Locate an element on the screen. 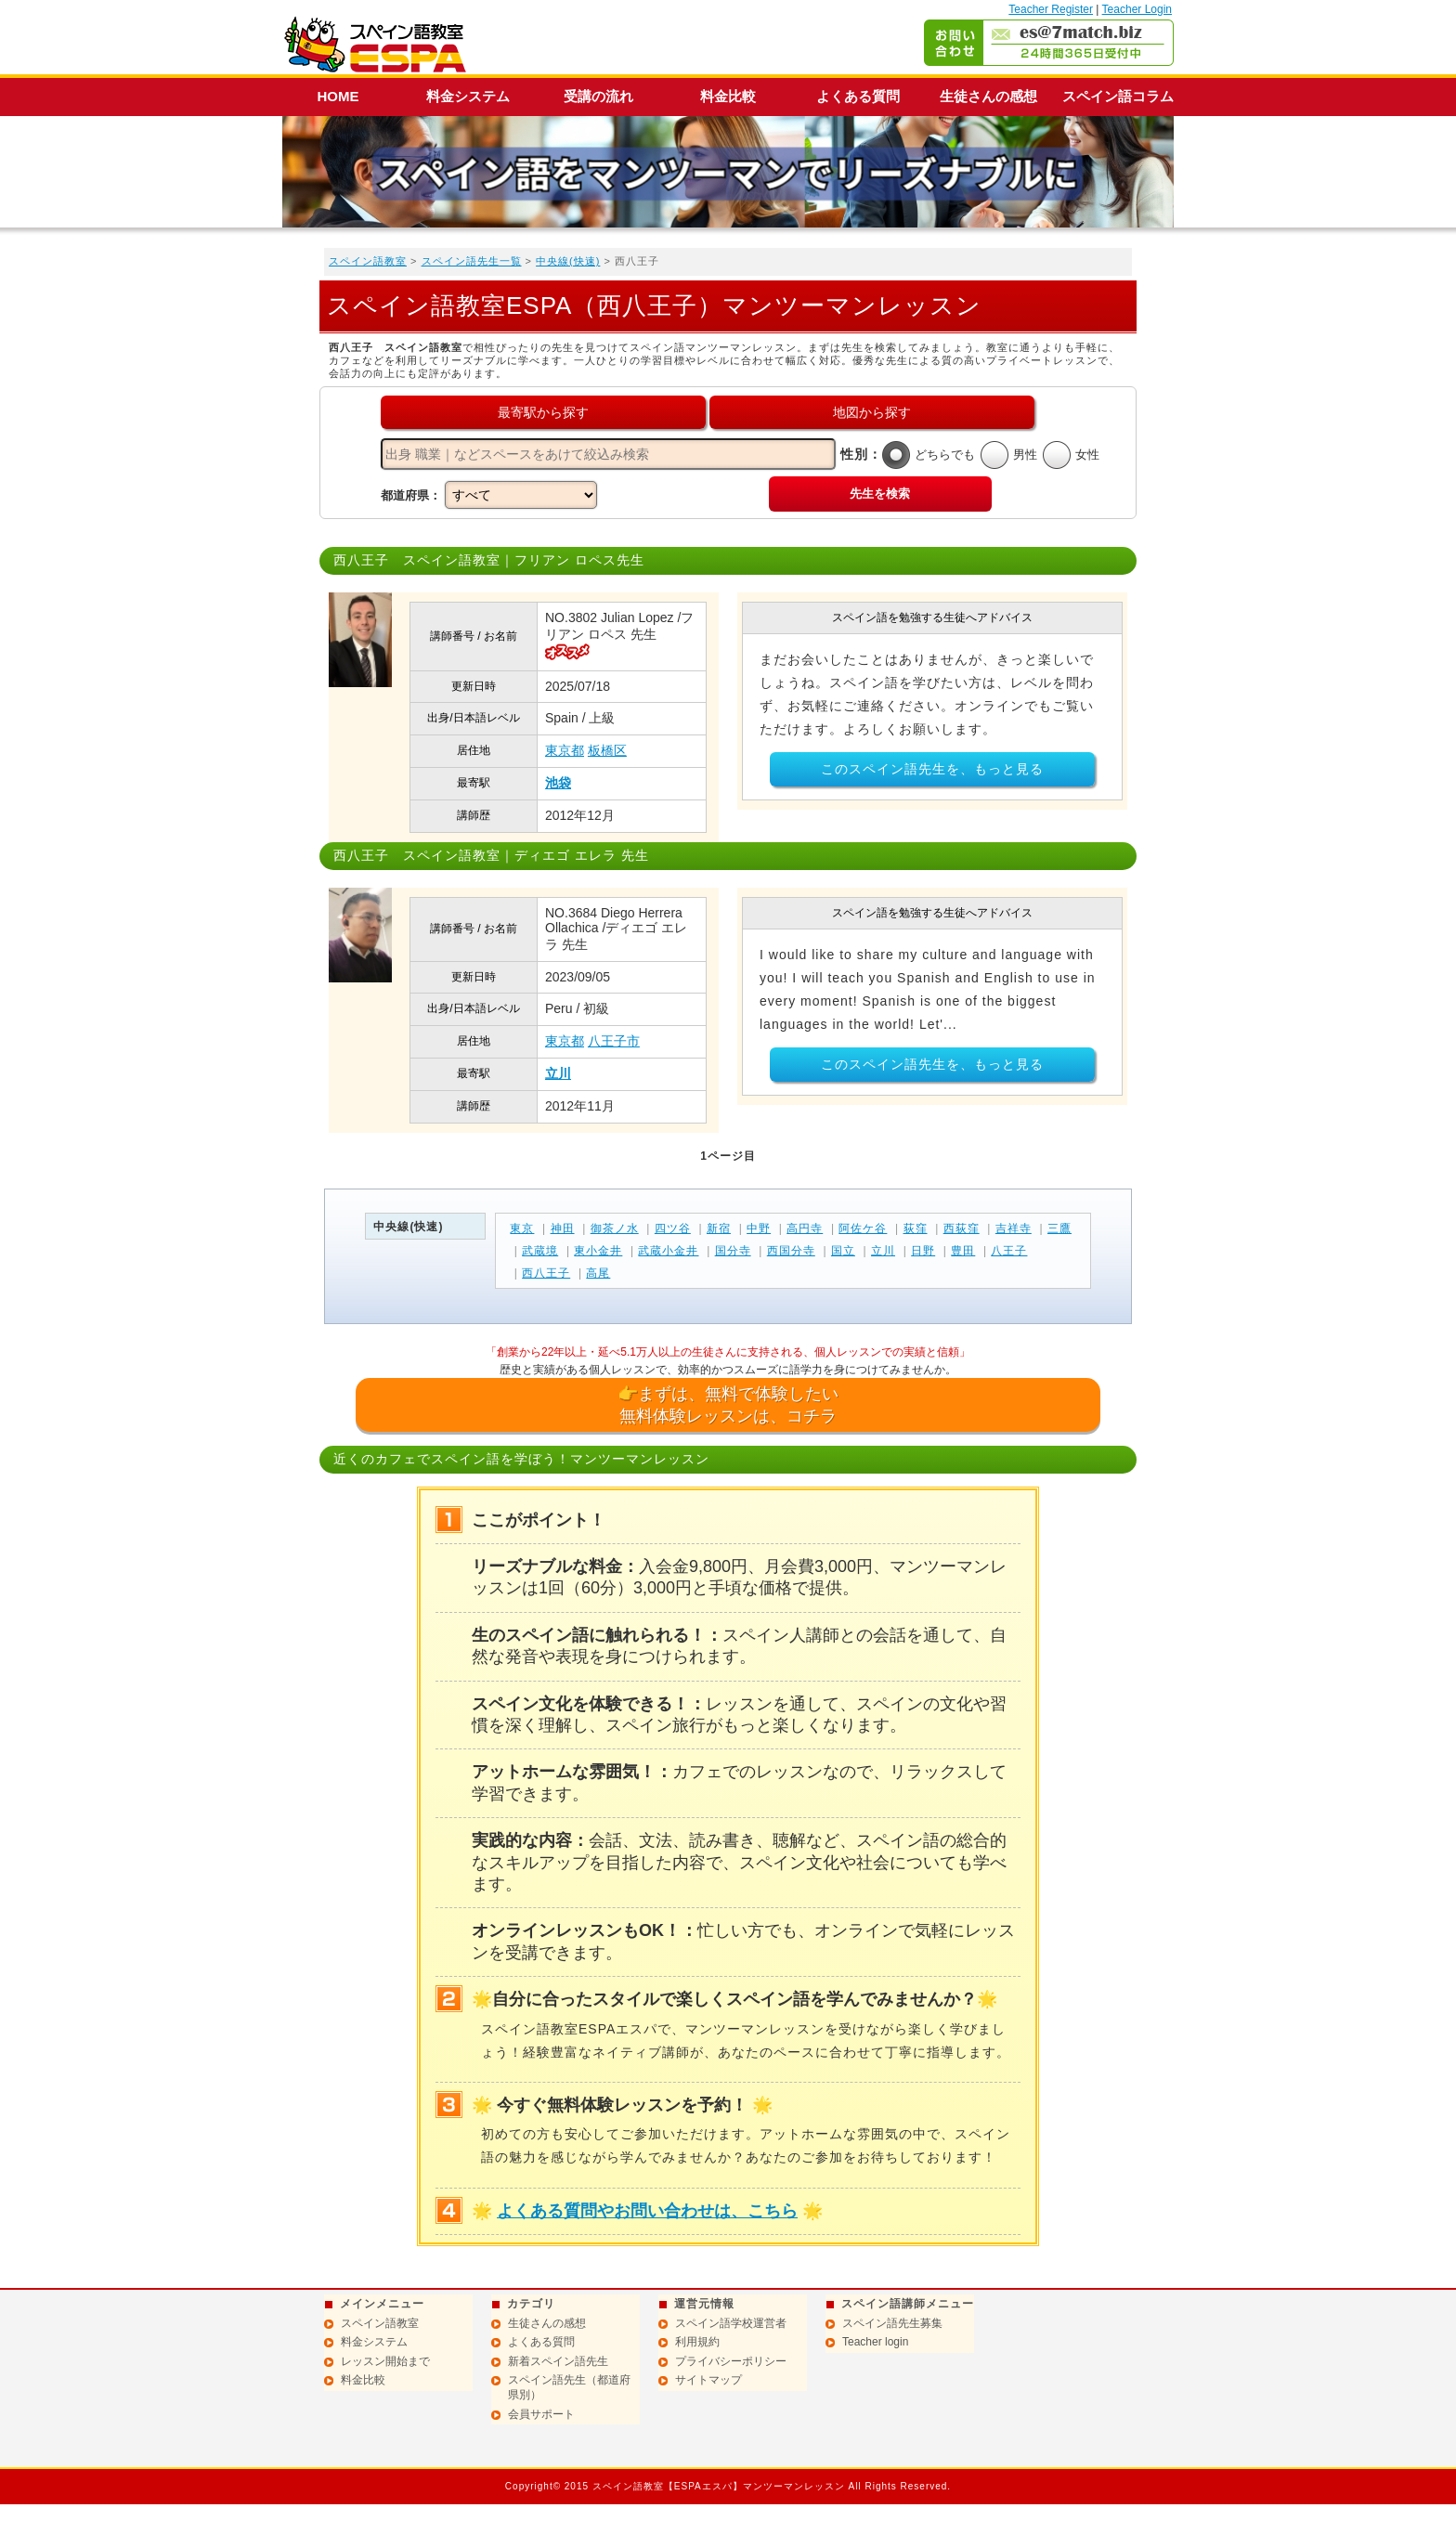 The height and width of the screenshot is (2521, 1456). 新宿 is located at coordinates (719, 1228).